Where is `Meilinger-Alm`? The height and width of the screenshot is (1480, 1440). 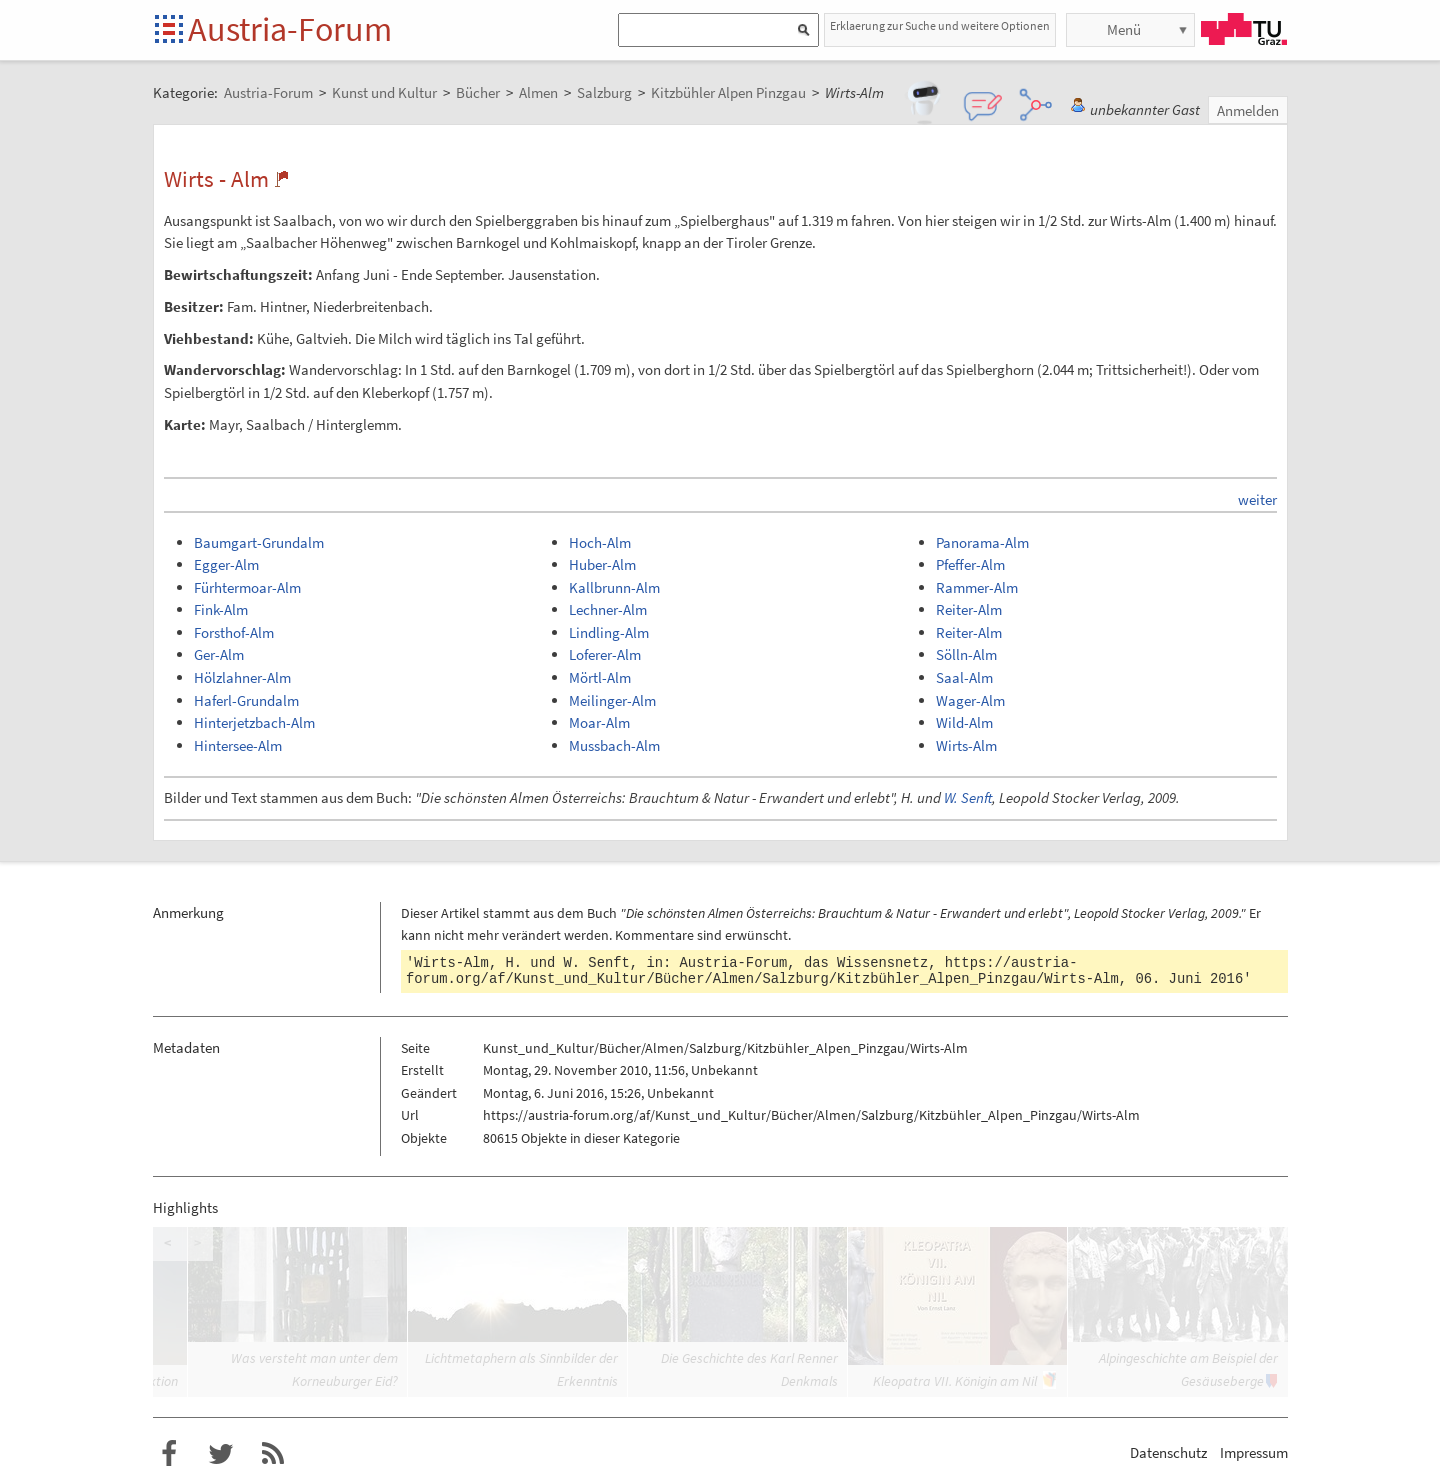
Meilinger-Alm is located at coordinates (612, 700).